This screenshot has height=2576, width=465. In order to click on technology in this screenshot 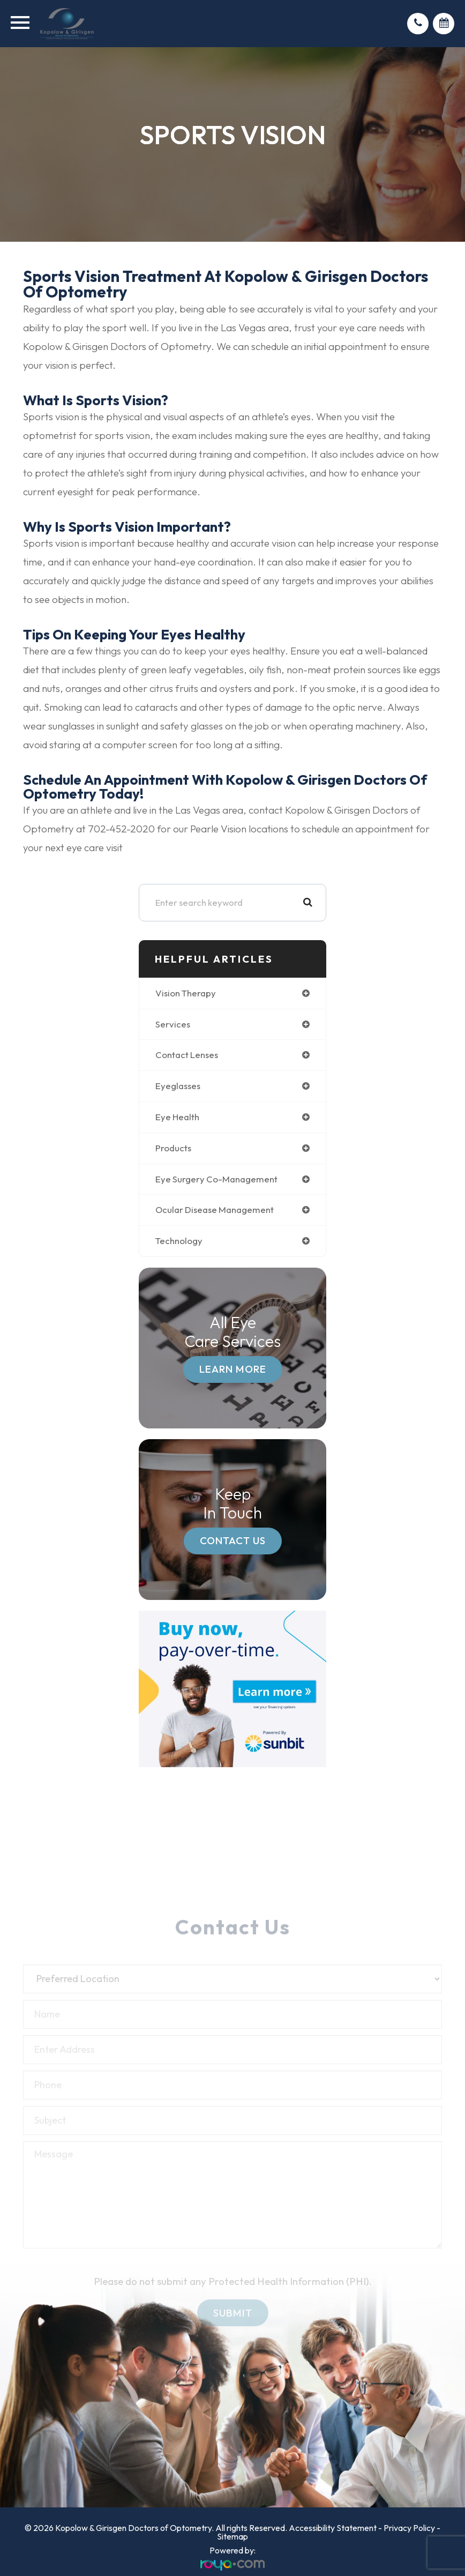, I will do `click(178, 1240)`.